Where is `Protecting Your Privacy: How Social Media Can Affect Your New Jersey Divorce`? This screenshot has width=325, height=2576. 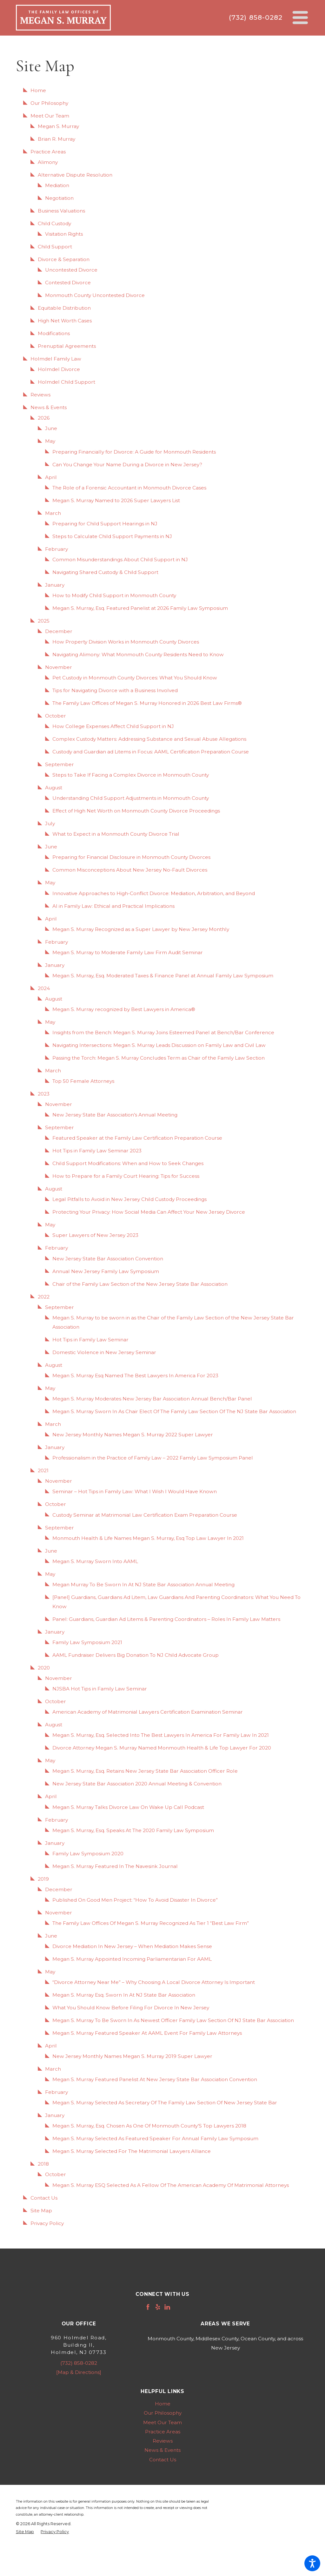 Protecting Your Privacy: How Social Media Can Affect Your New Jersey Divorce is located at coordinates (148, 1212).